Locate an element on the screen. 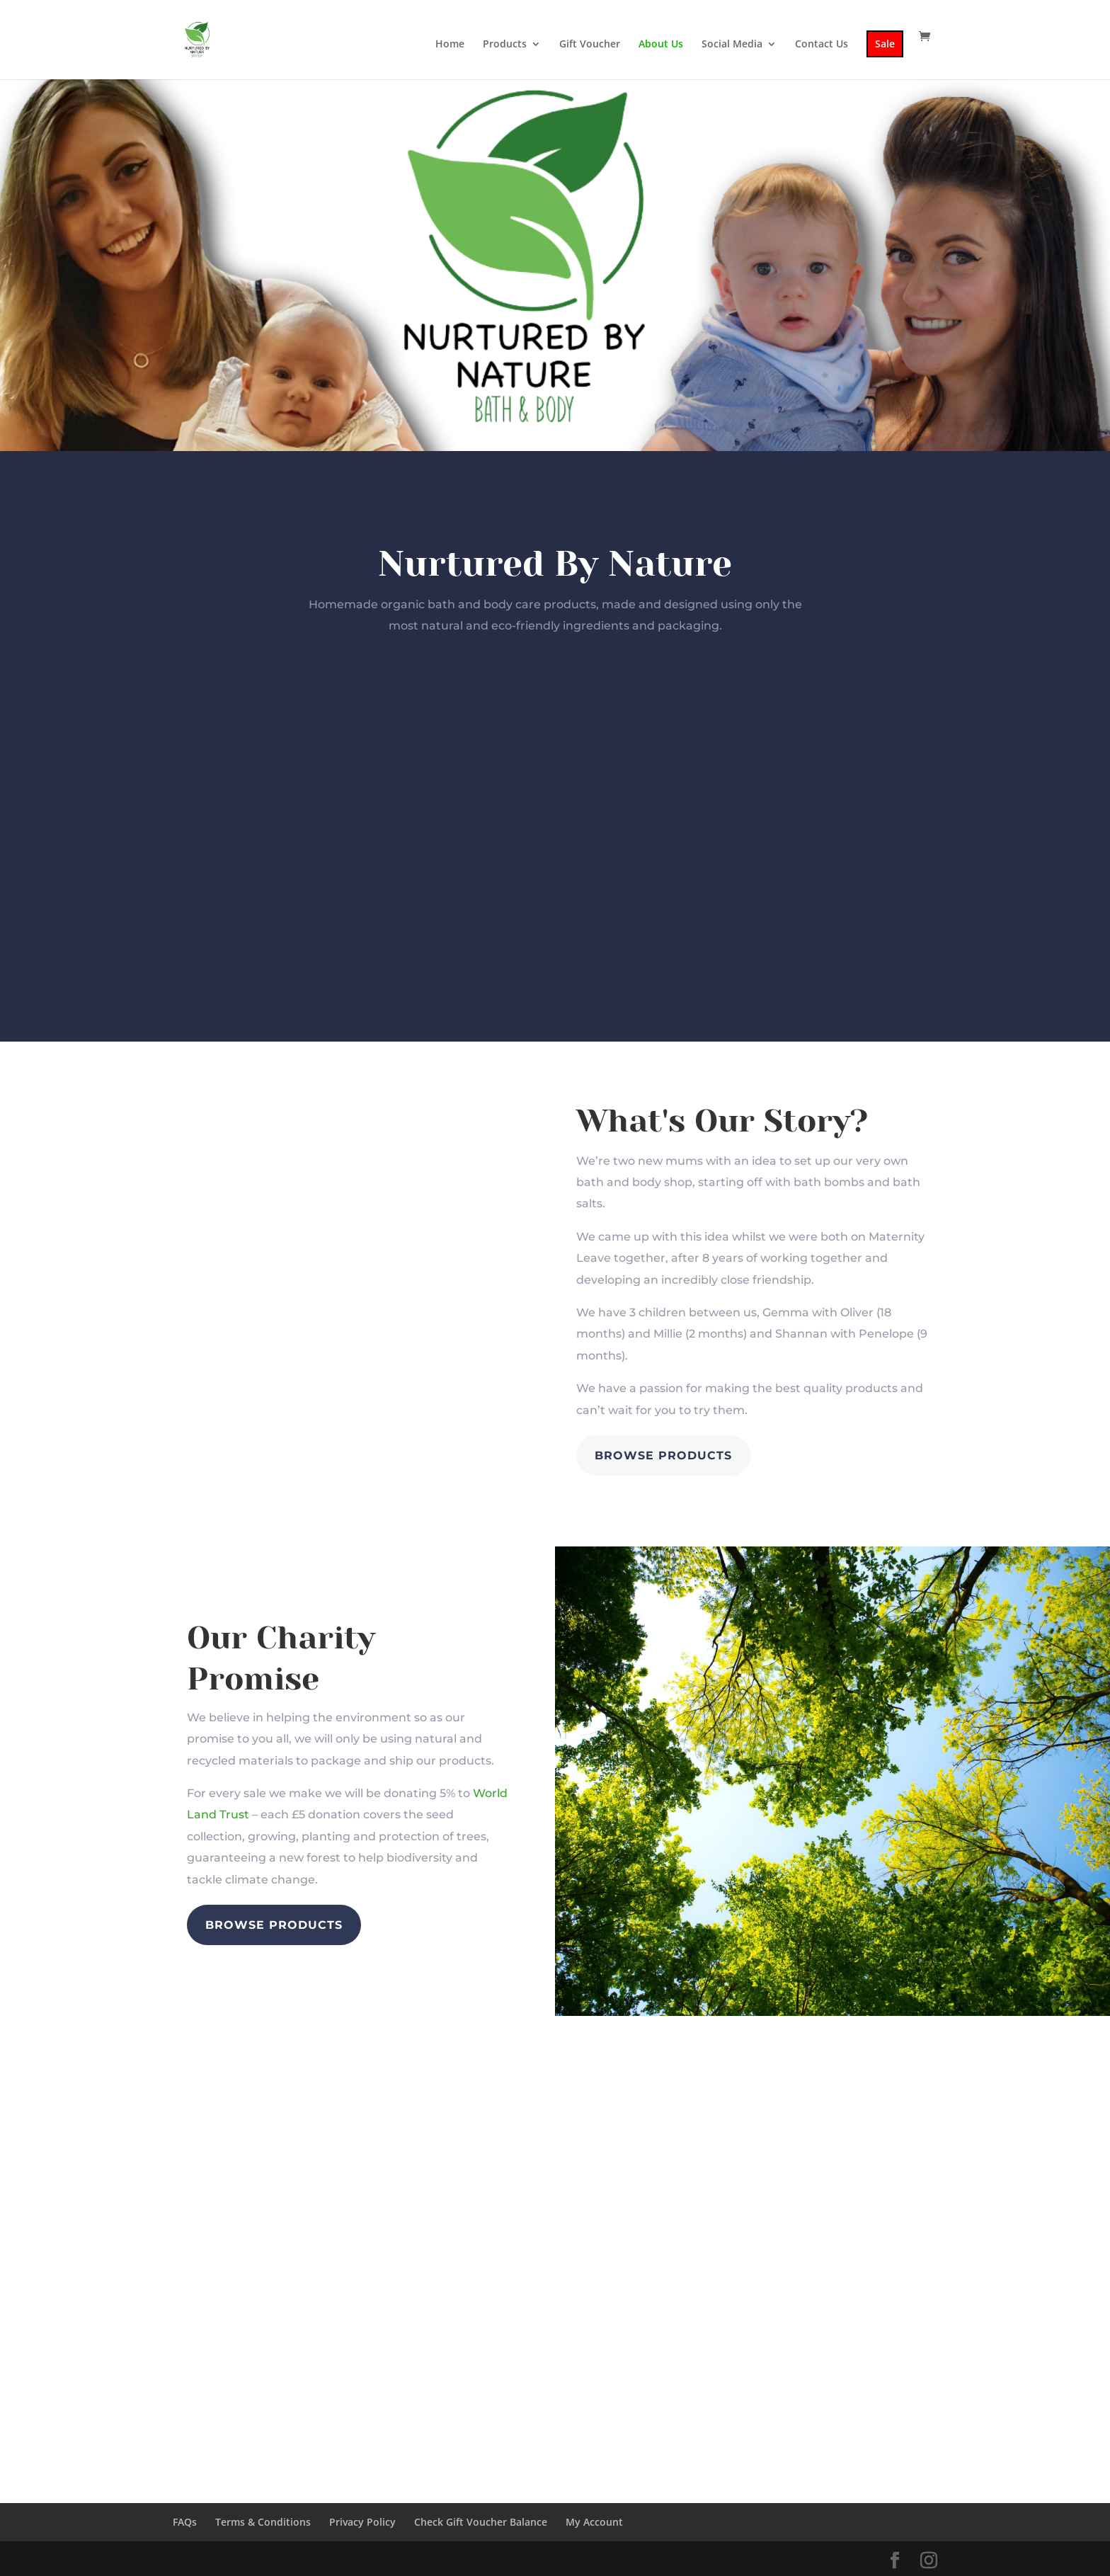 The height and width of the screenshot is (2576, 1110). Privacy Policy is located at coordinates (362, 2522).